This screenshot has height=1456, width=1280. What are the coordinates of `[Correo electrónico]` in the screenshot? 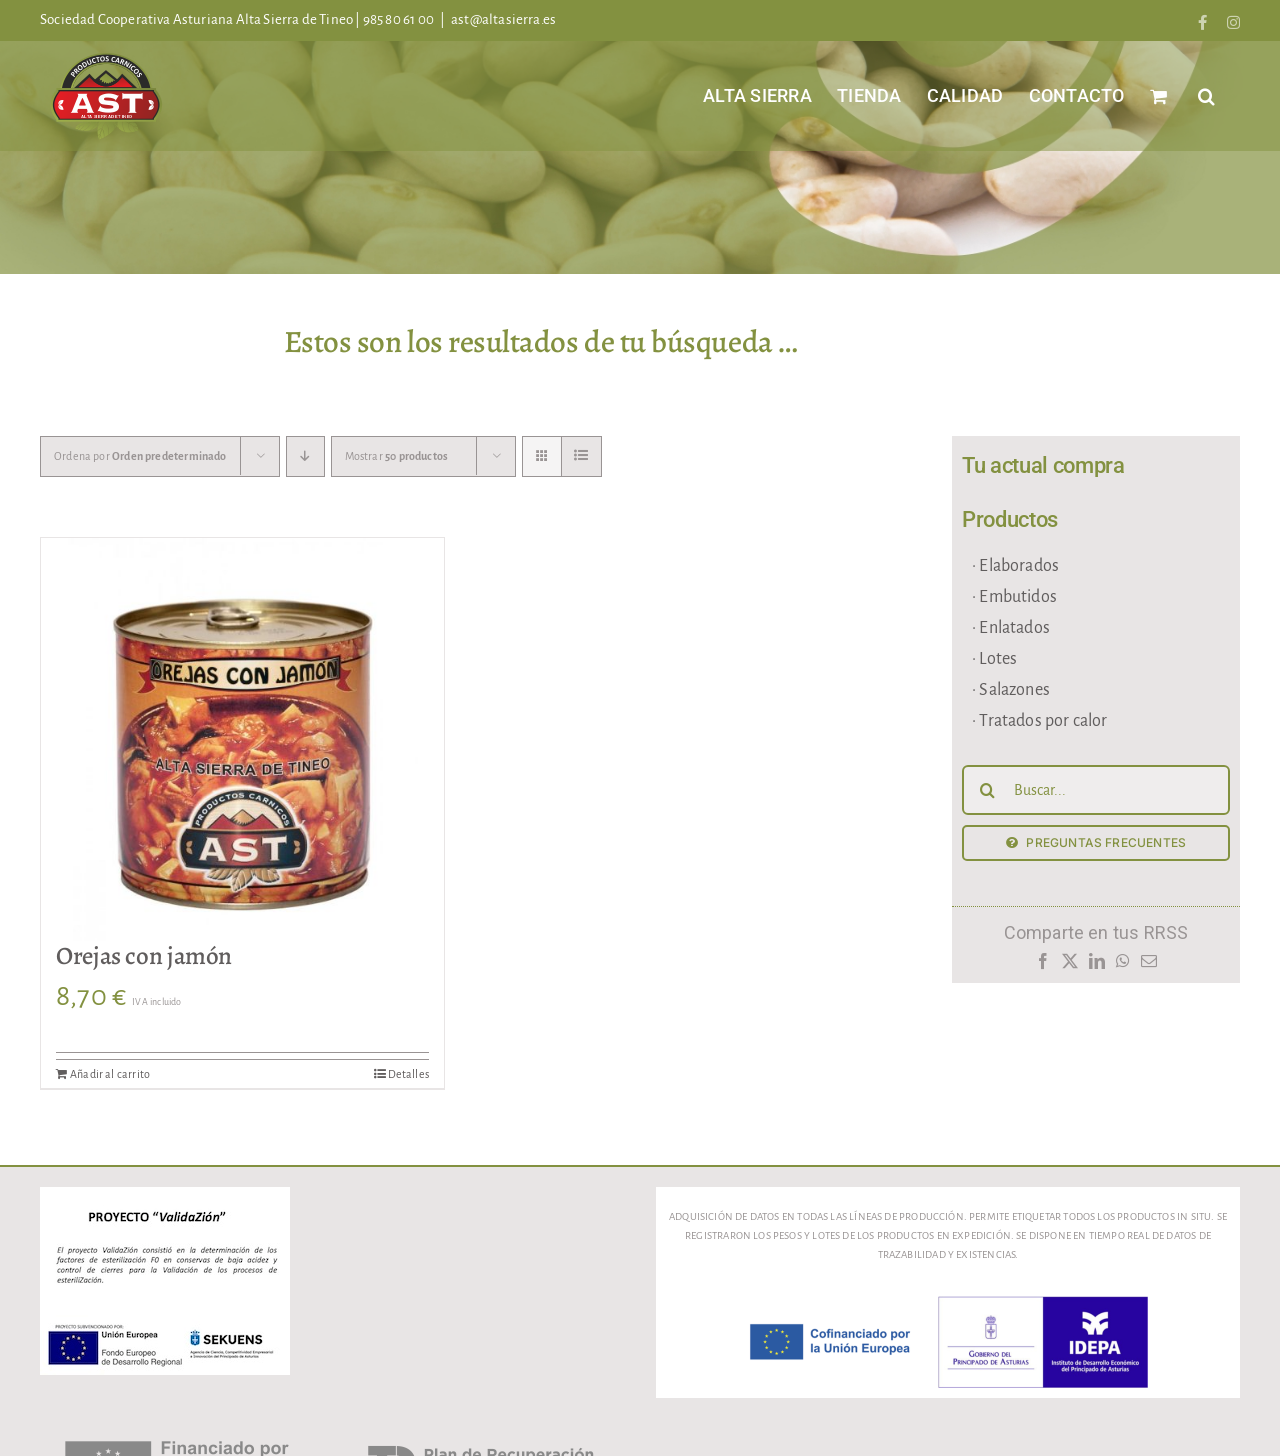 It's located at (1149, 966).